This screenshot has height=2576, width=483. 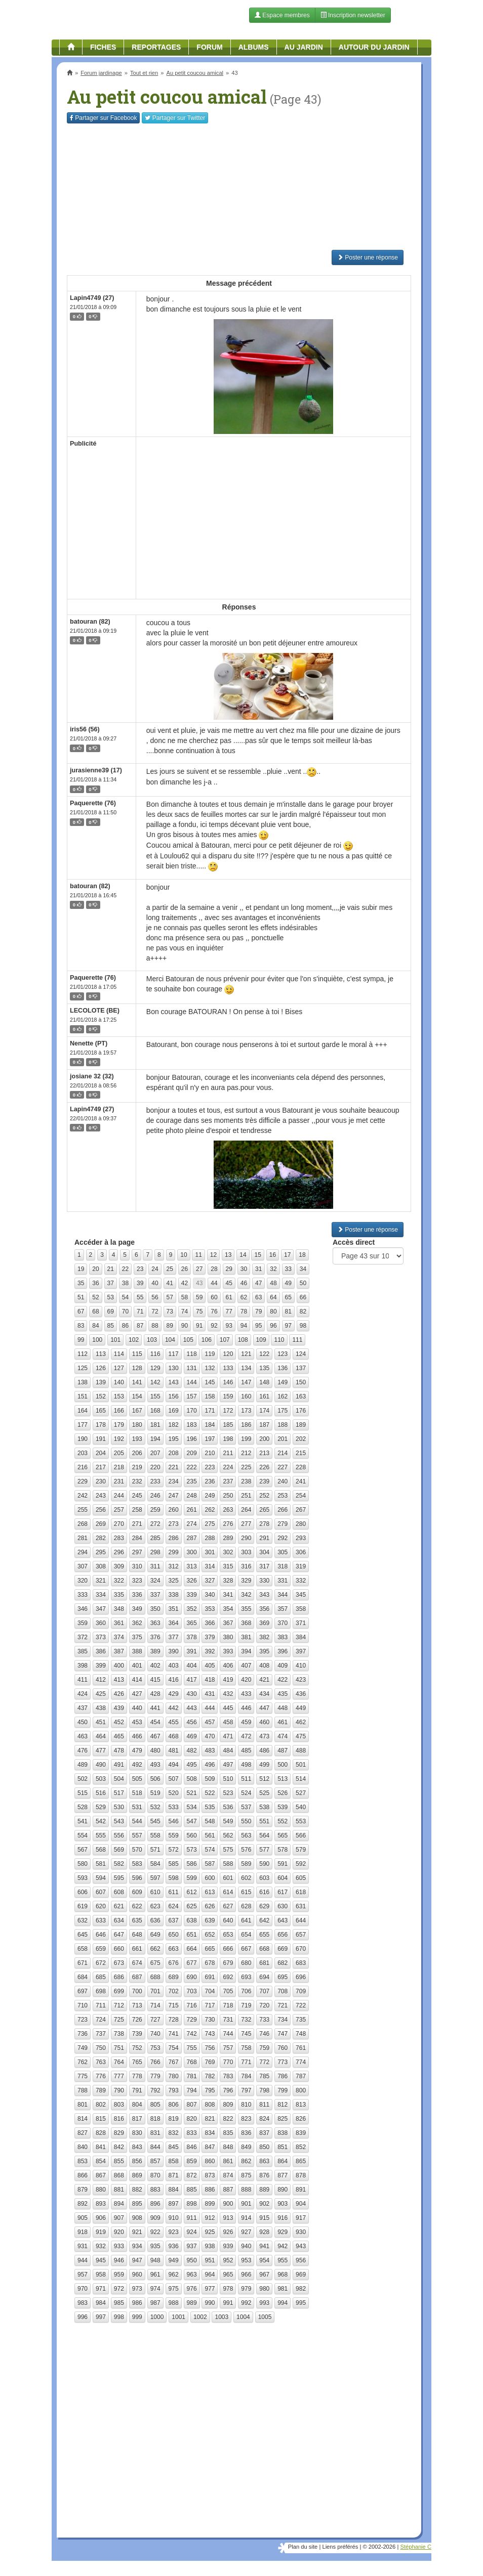 What do you see at coordinates (282, 1481) in the screenshot?
I see `240` at bounding box center [282, 1481].